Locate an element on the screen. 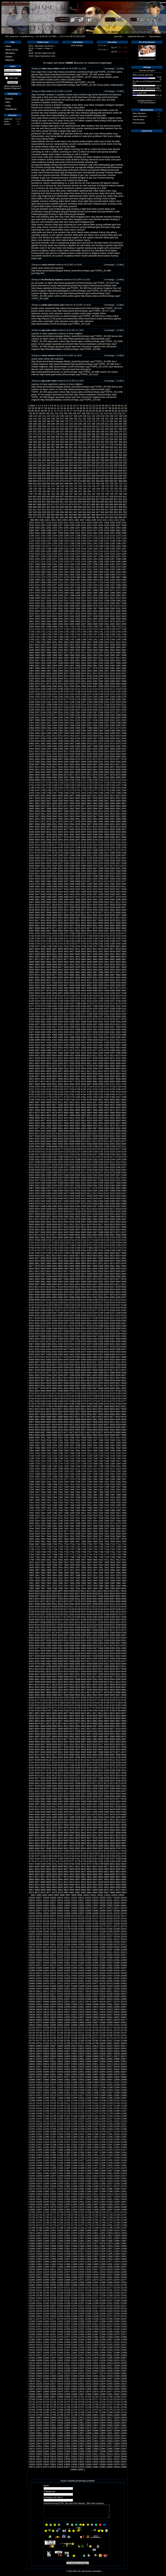  1746 is located at coordinates (31, 634).